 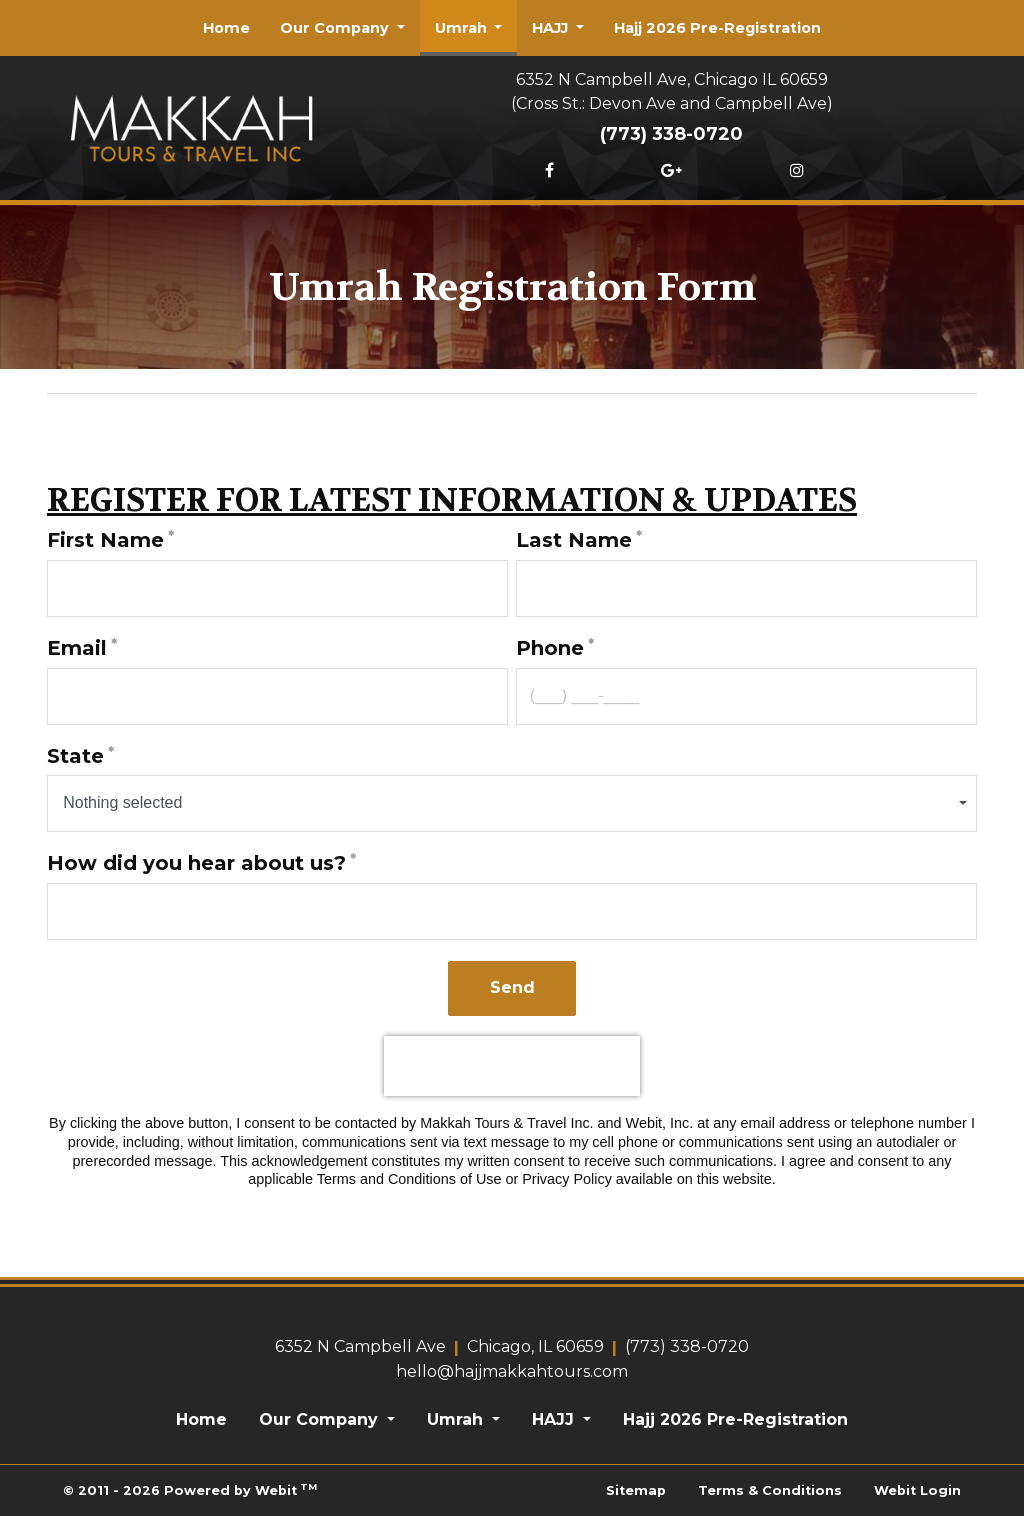 I want to click on Send, so click(x=512, y=987).